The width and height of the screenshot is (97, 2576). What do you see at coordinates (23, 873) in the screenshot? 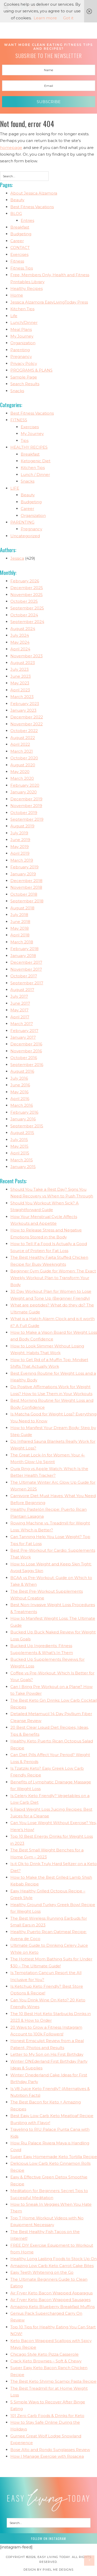
I see `January 2019` at bounding box center [23, 873].